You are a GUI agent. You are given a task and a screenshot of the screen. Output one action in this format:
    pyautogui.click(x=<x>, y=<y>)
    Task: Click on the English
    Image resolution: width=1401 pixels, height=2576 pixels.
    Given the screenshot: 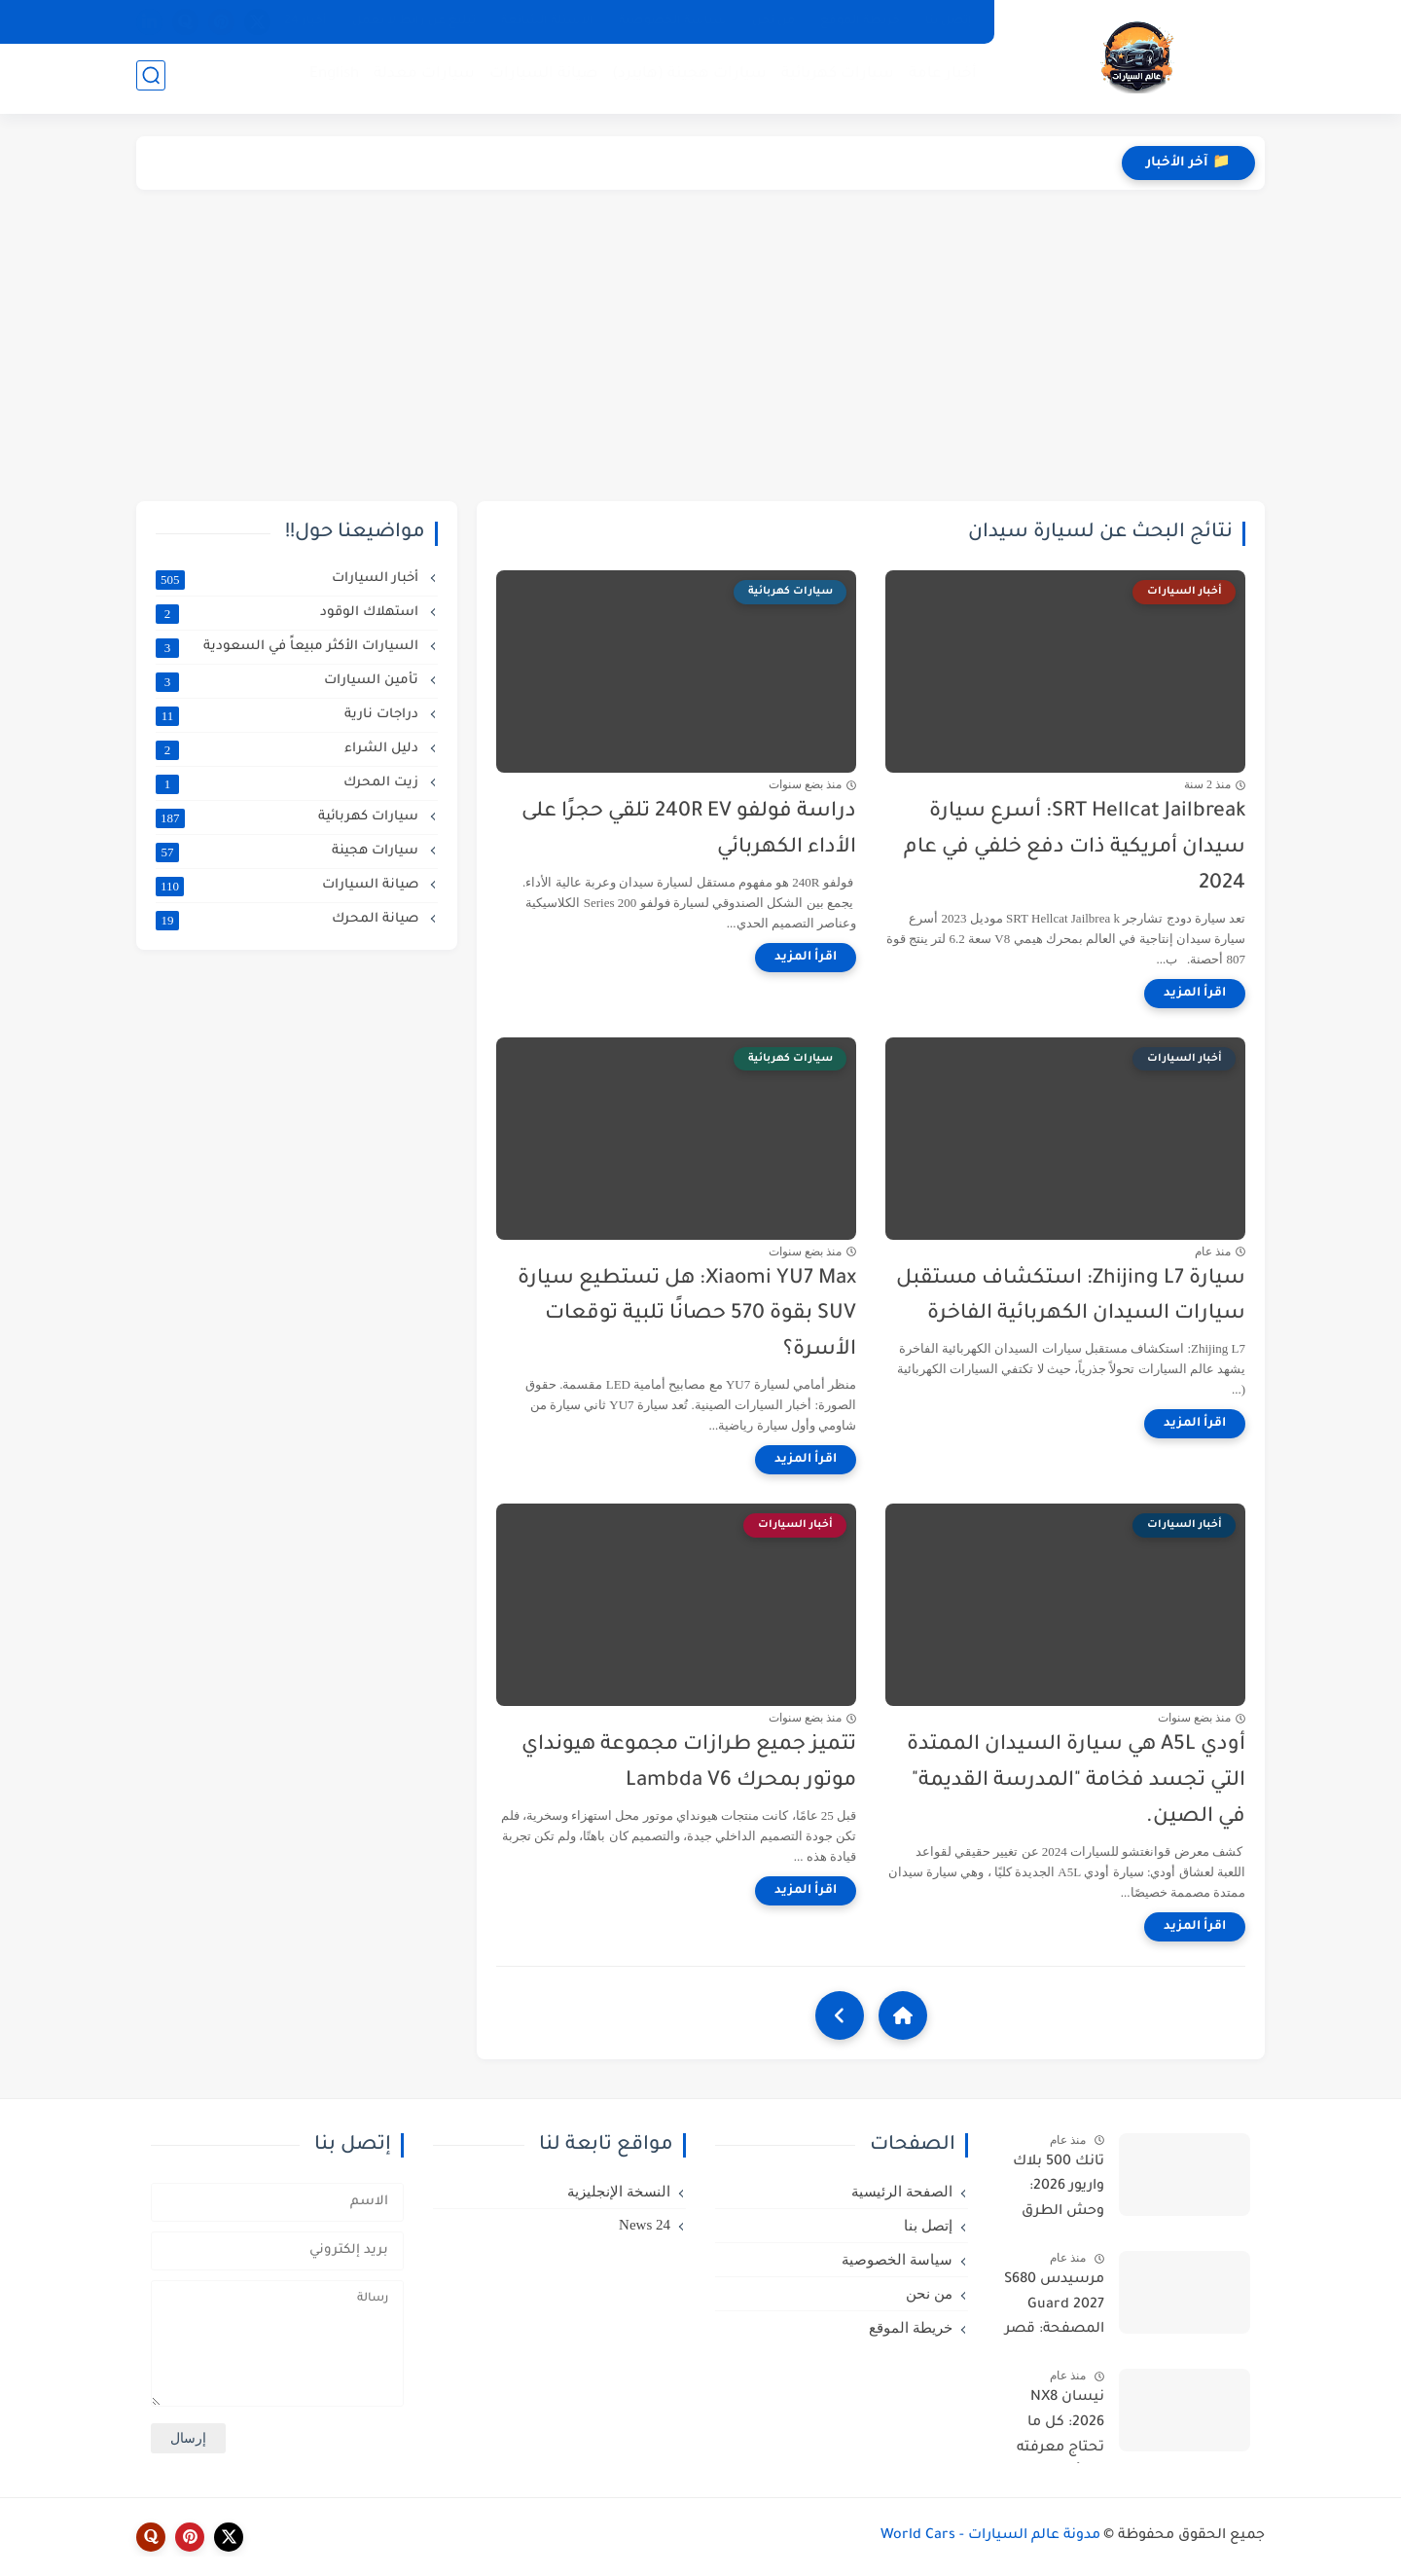 What is the action you would take?
    pyautogui.click(x=330, y=78)
    